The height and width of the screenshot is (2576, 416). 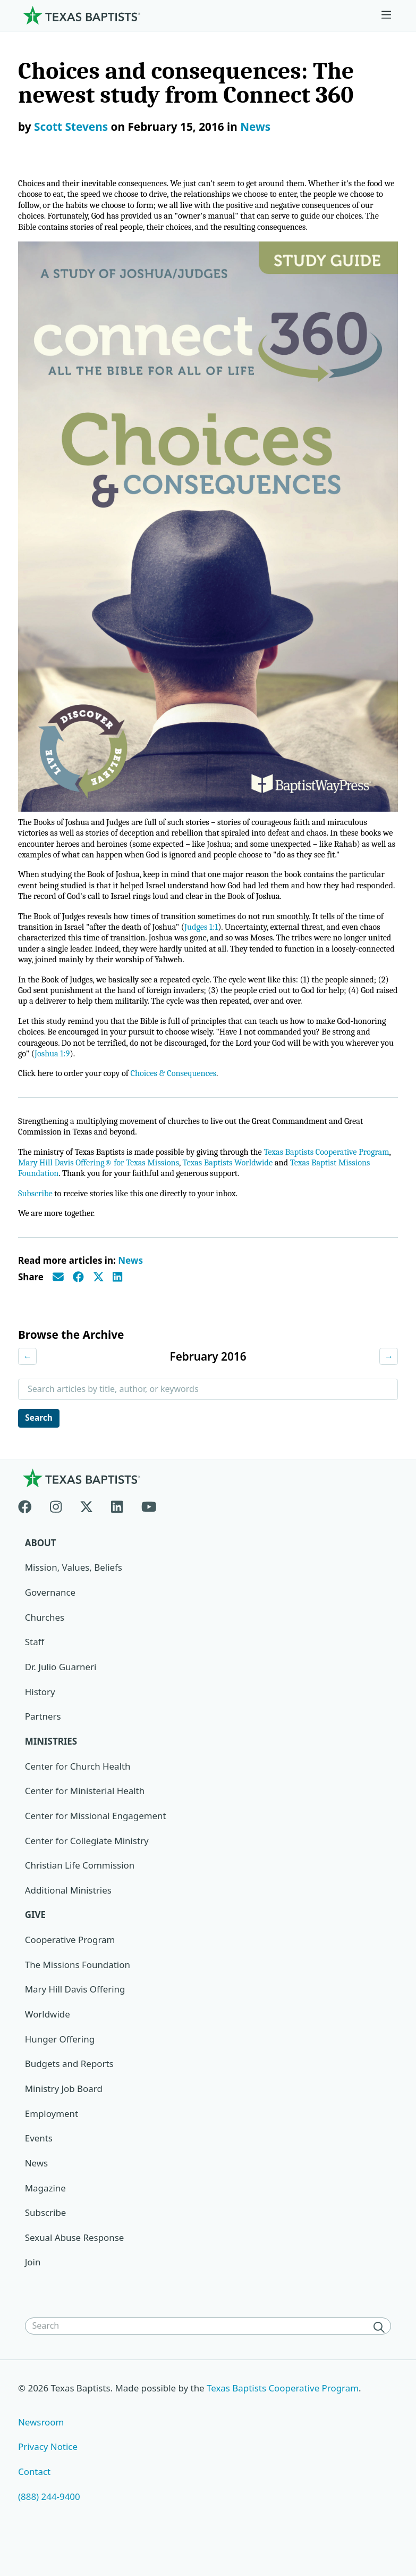 What do you see at coordinates (40, 1569) in the screenshot?
I see `About` at bounding box center [40, 1569].